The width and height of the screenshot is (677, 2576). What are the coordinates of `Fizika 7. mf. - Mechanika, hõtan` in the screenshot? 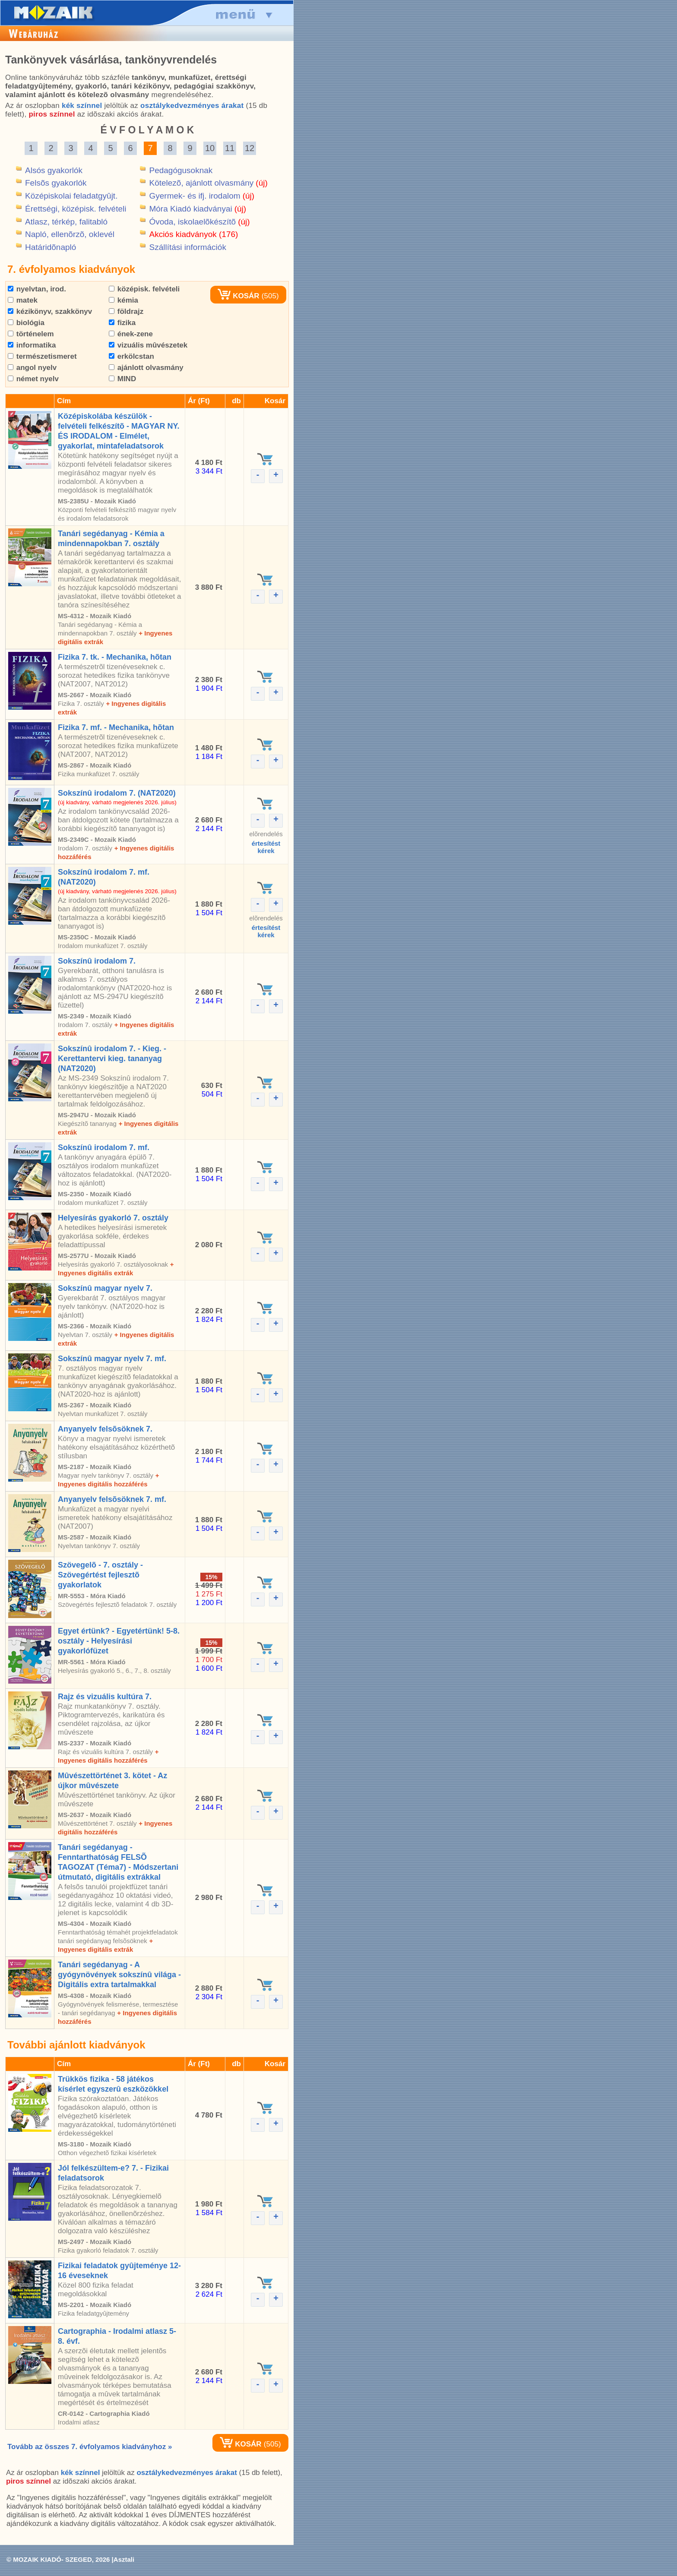 It's located at (116, 727).